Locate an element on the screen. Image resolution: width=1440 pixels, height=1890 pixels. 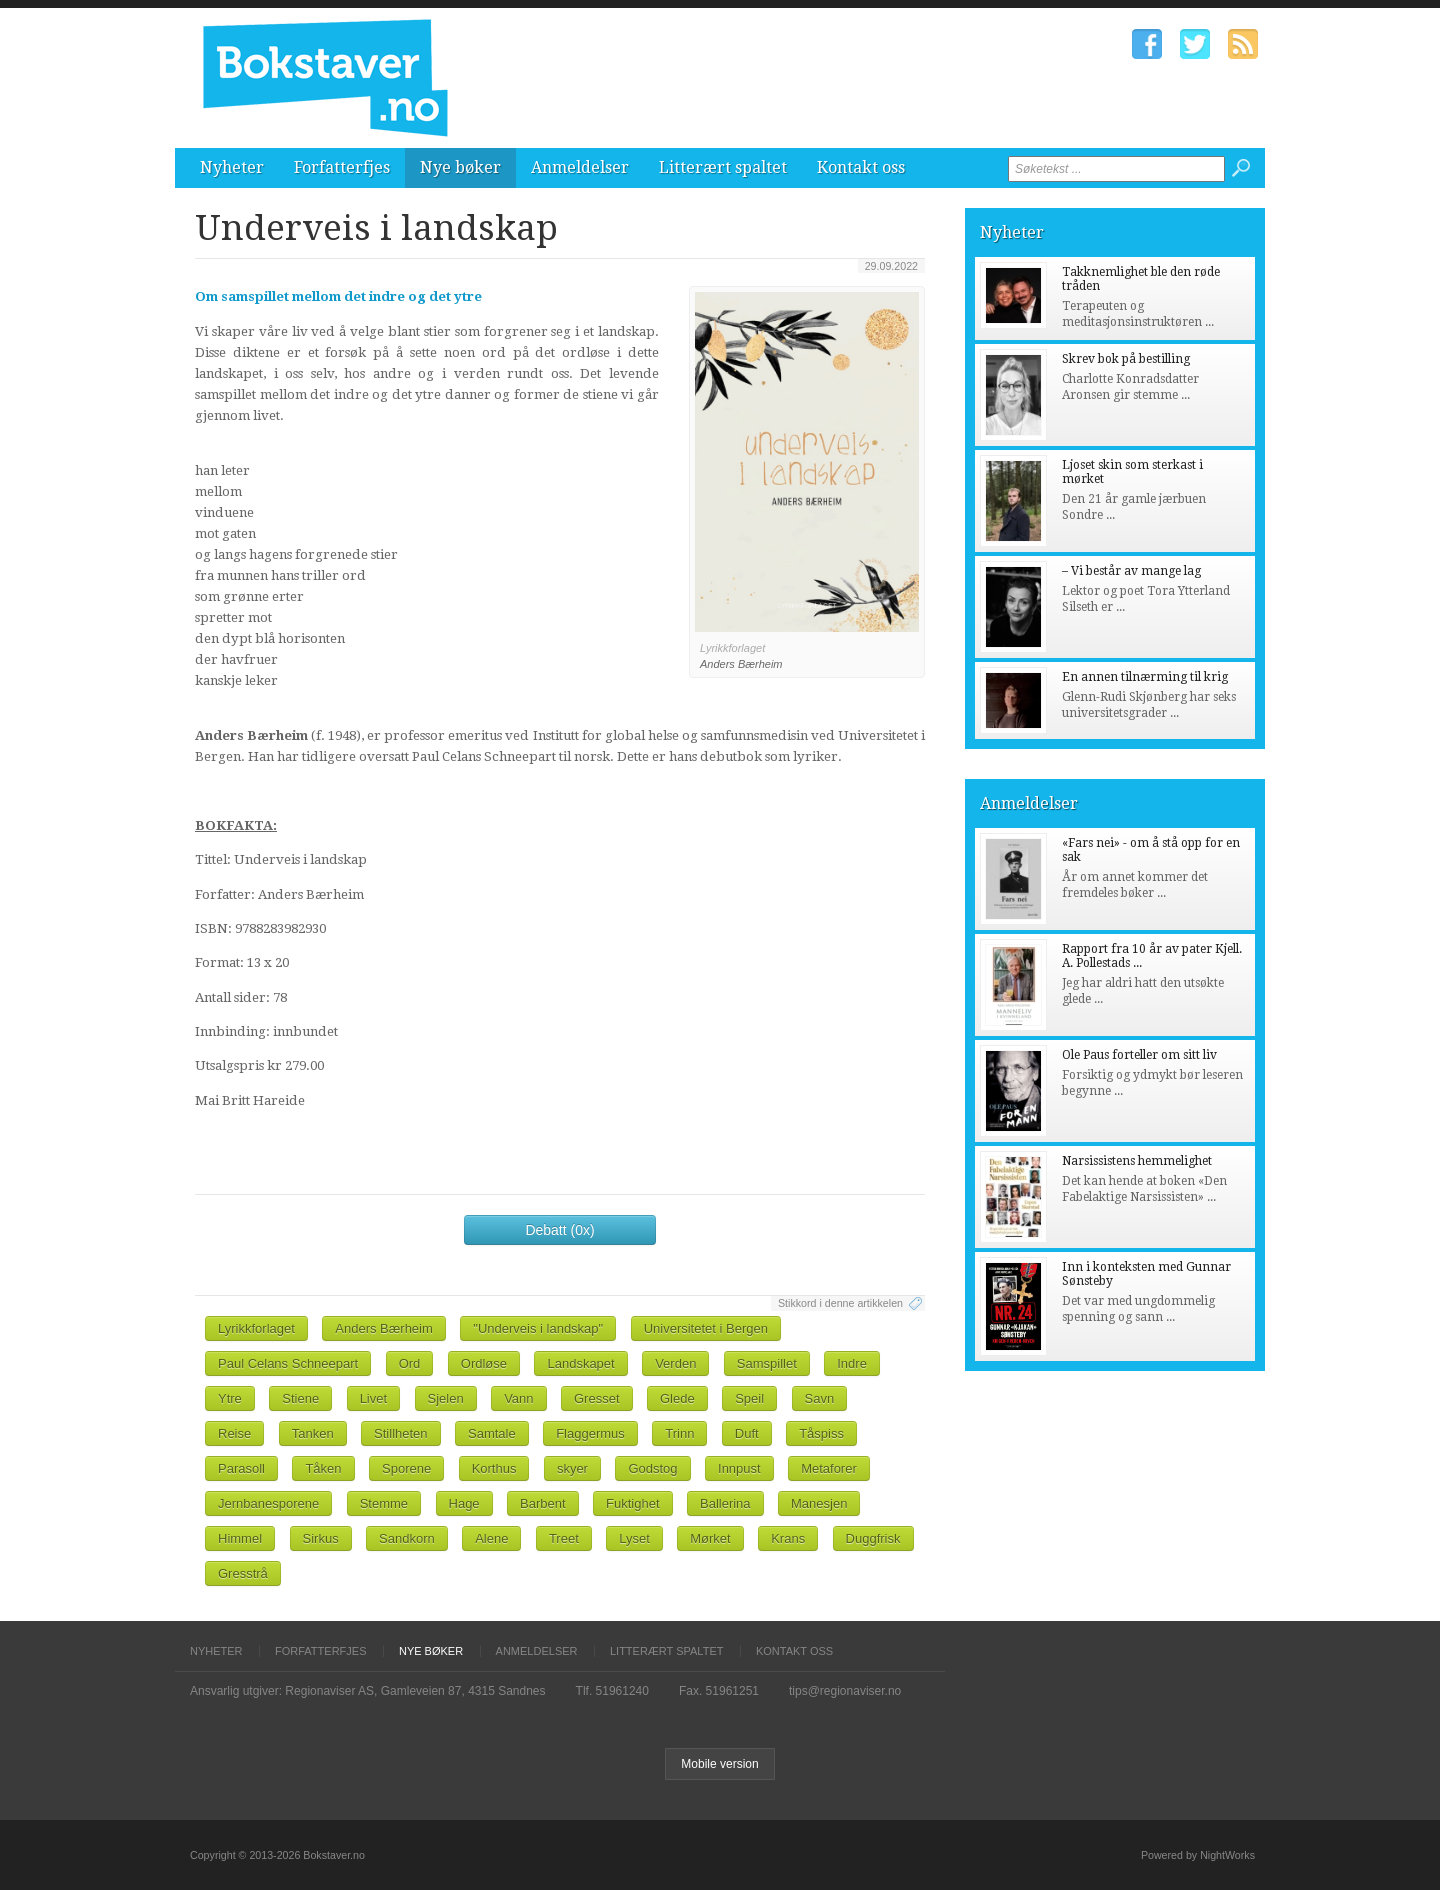
Speil is located at coordinates (749, 1398).